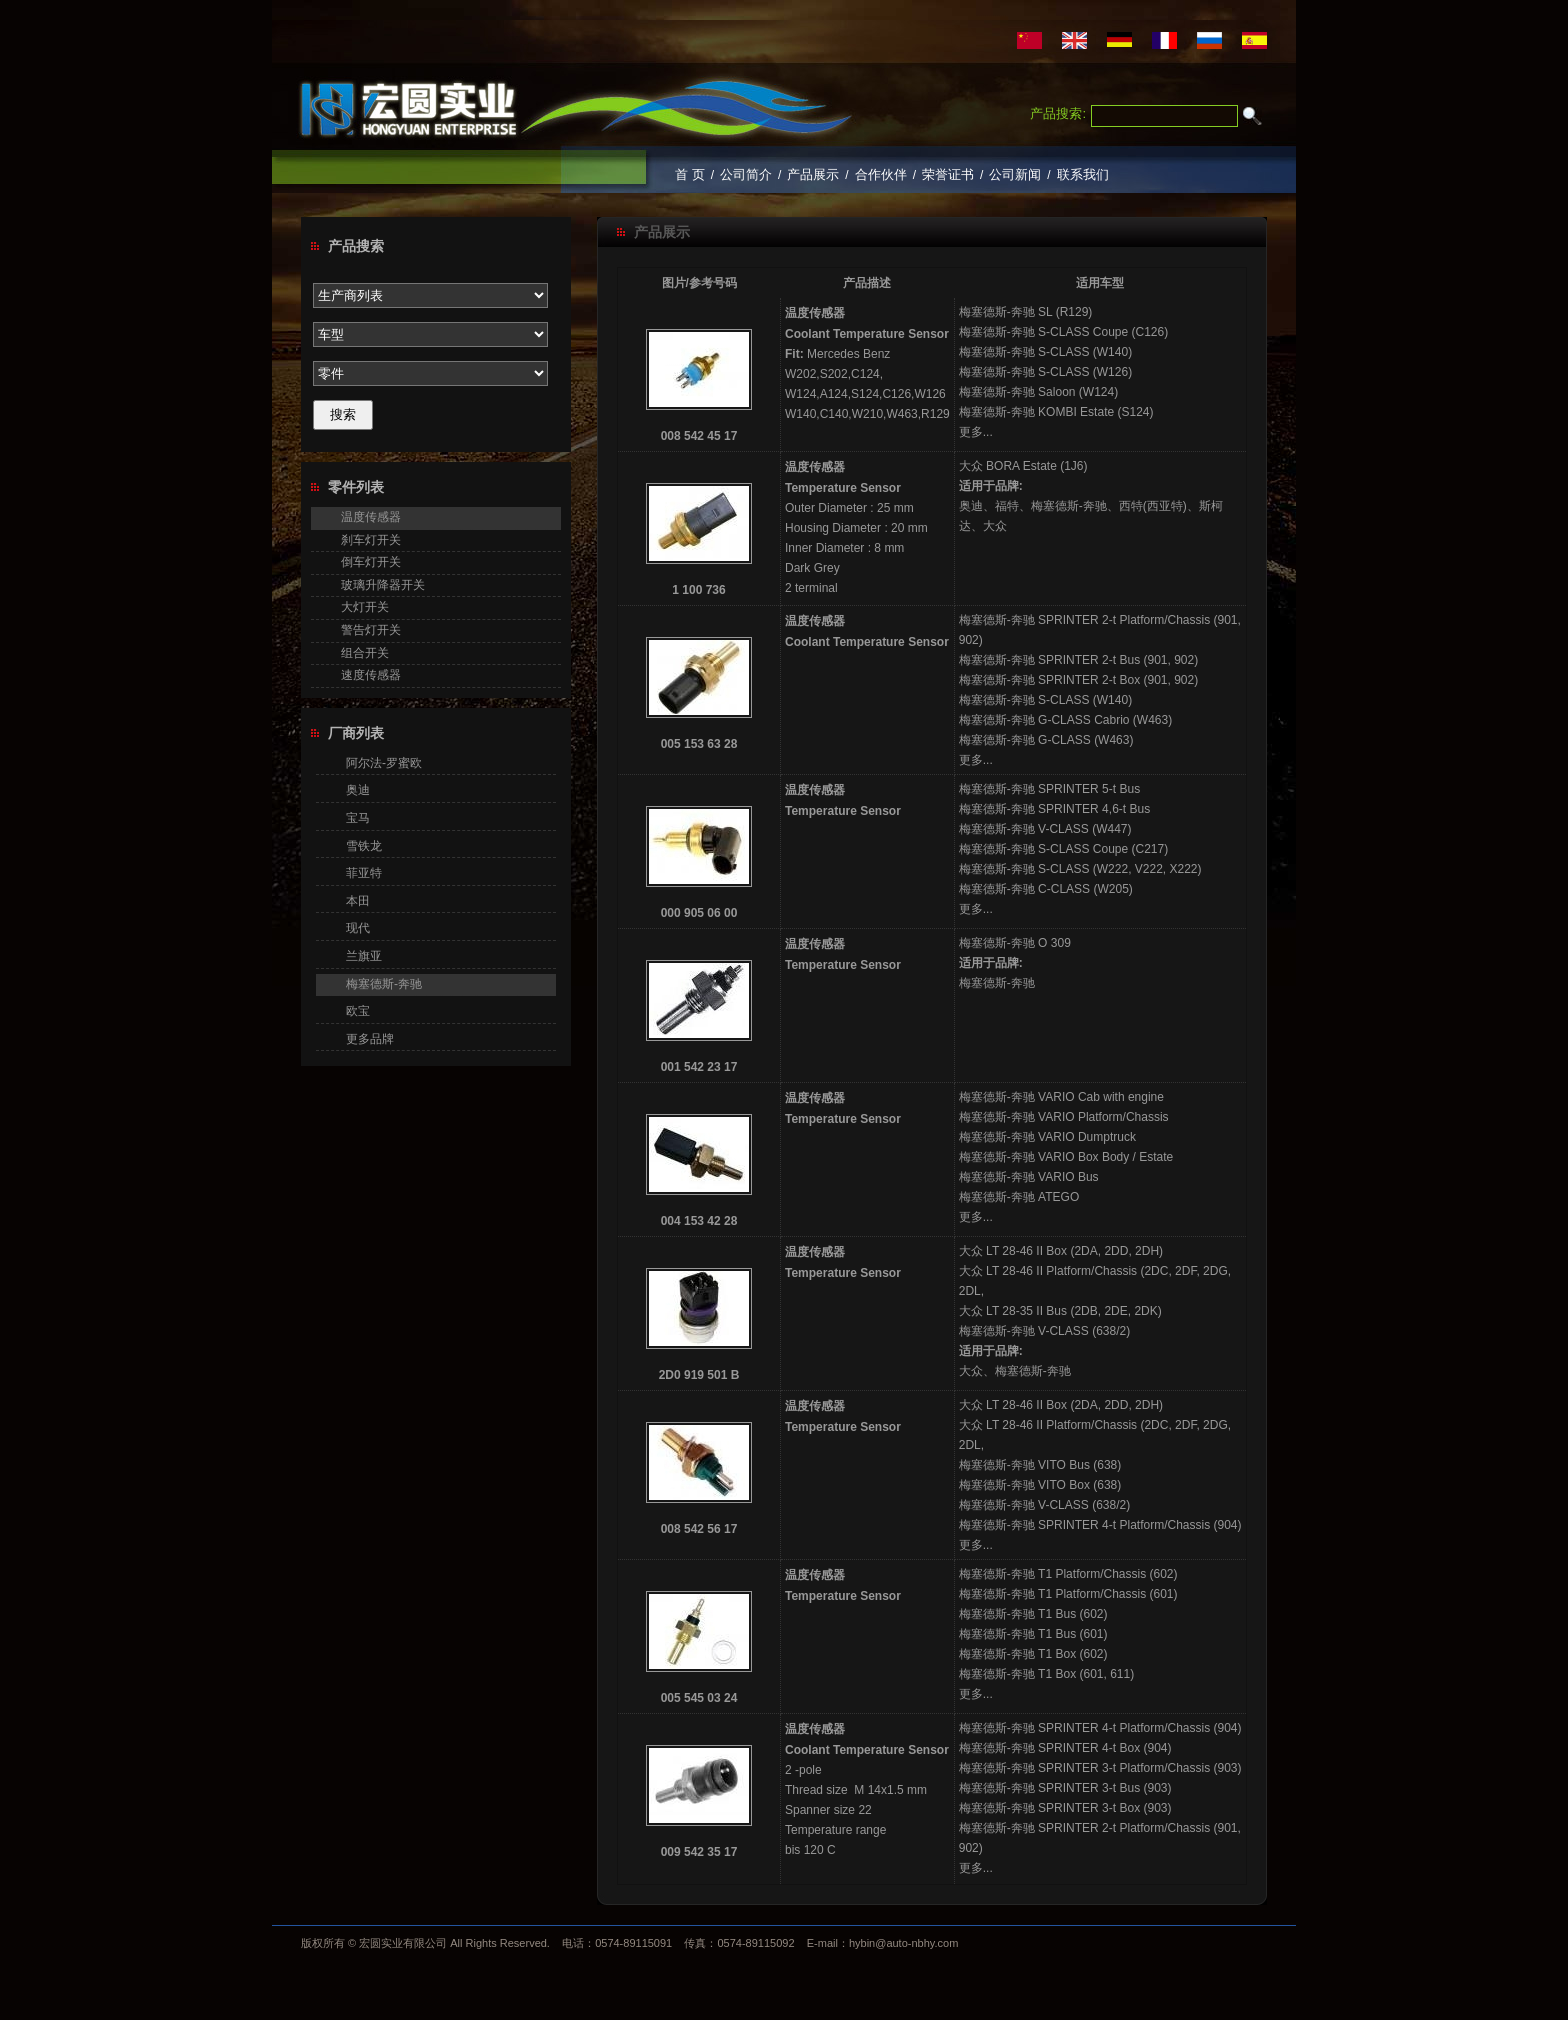 The image size is (1568, 2020). I want to click on 005 153 63 28, so click(699, 744).